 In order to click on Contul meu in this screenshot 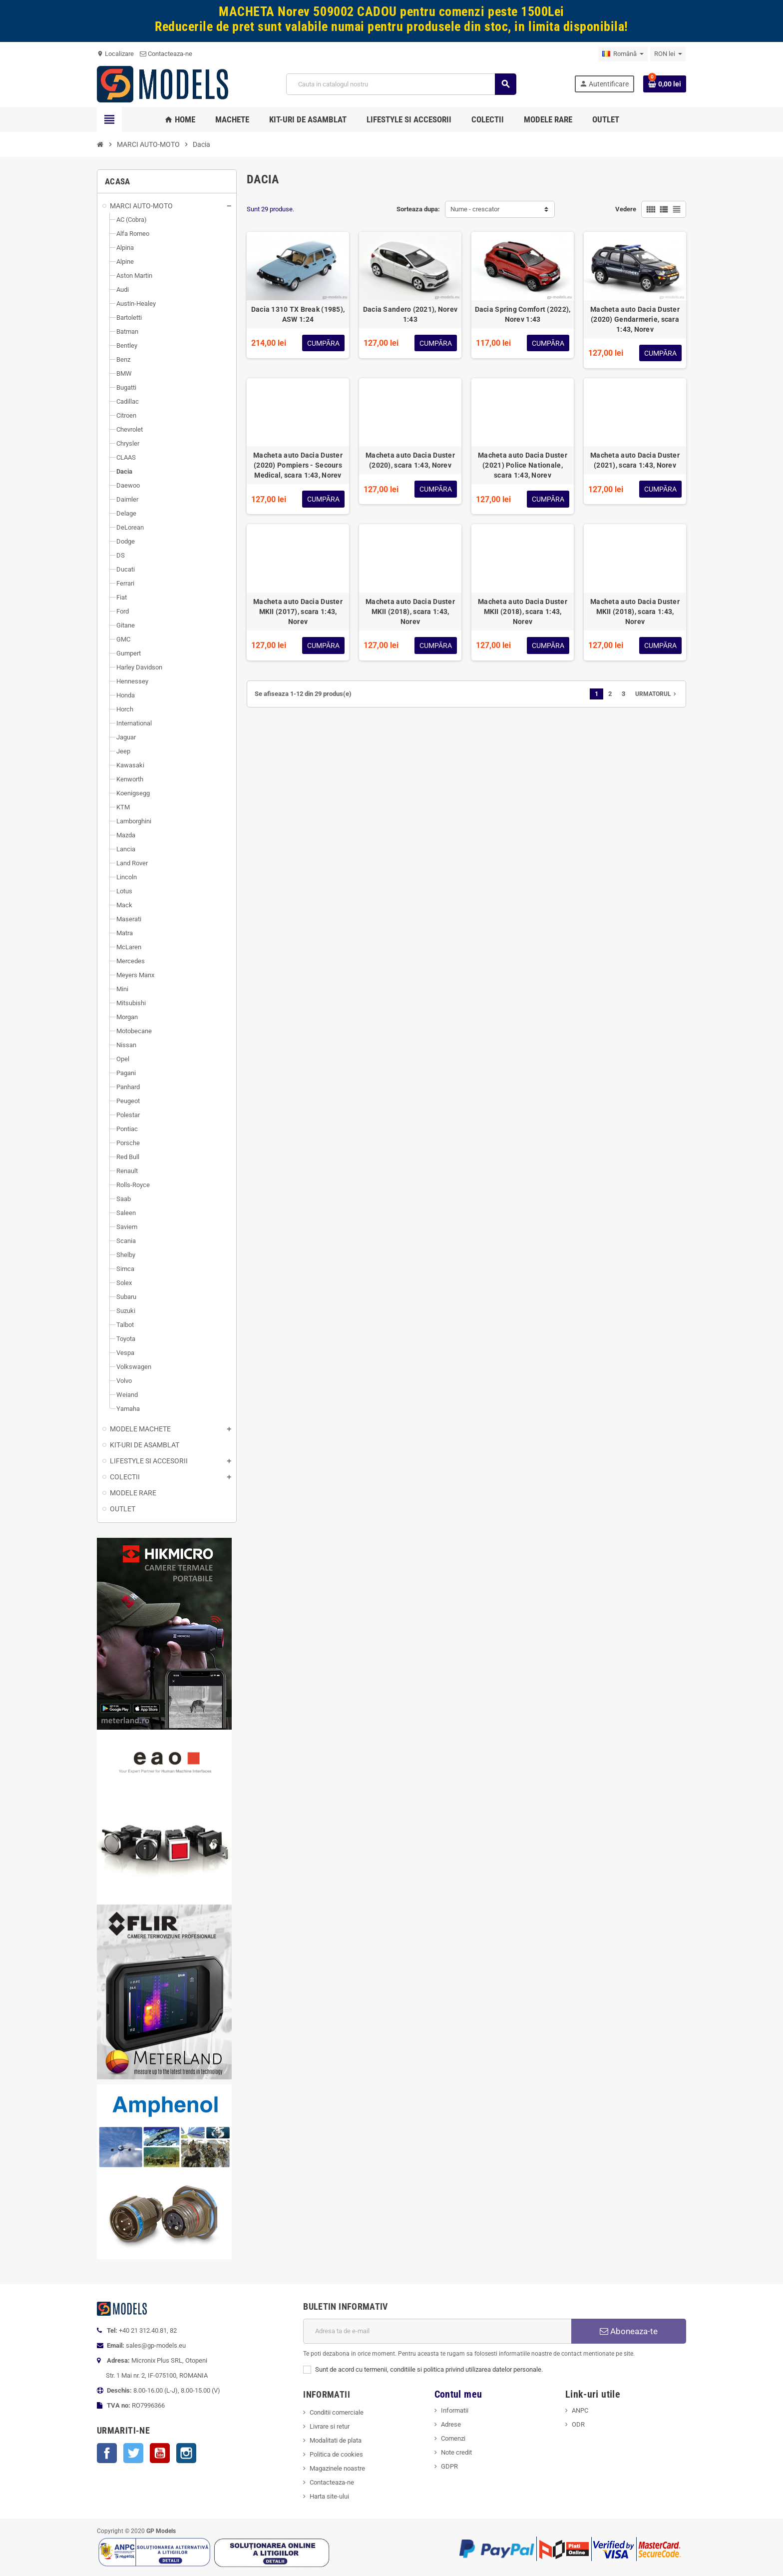, I will do `click(458, 2394)`.